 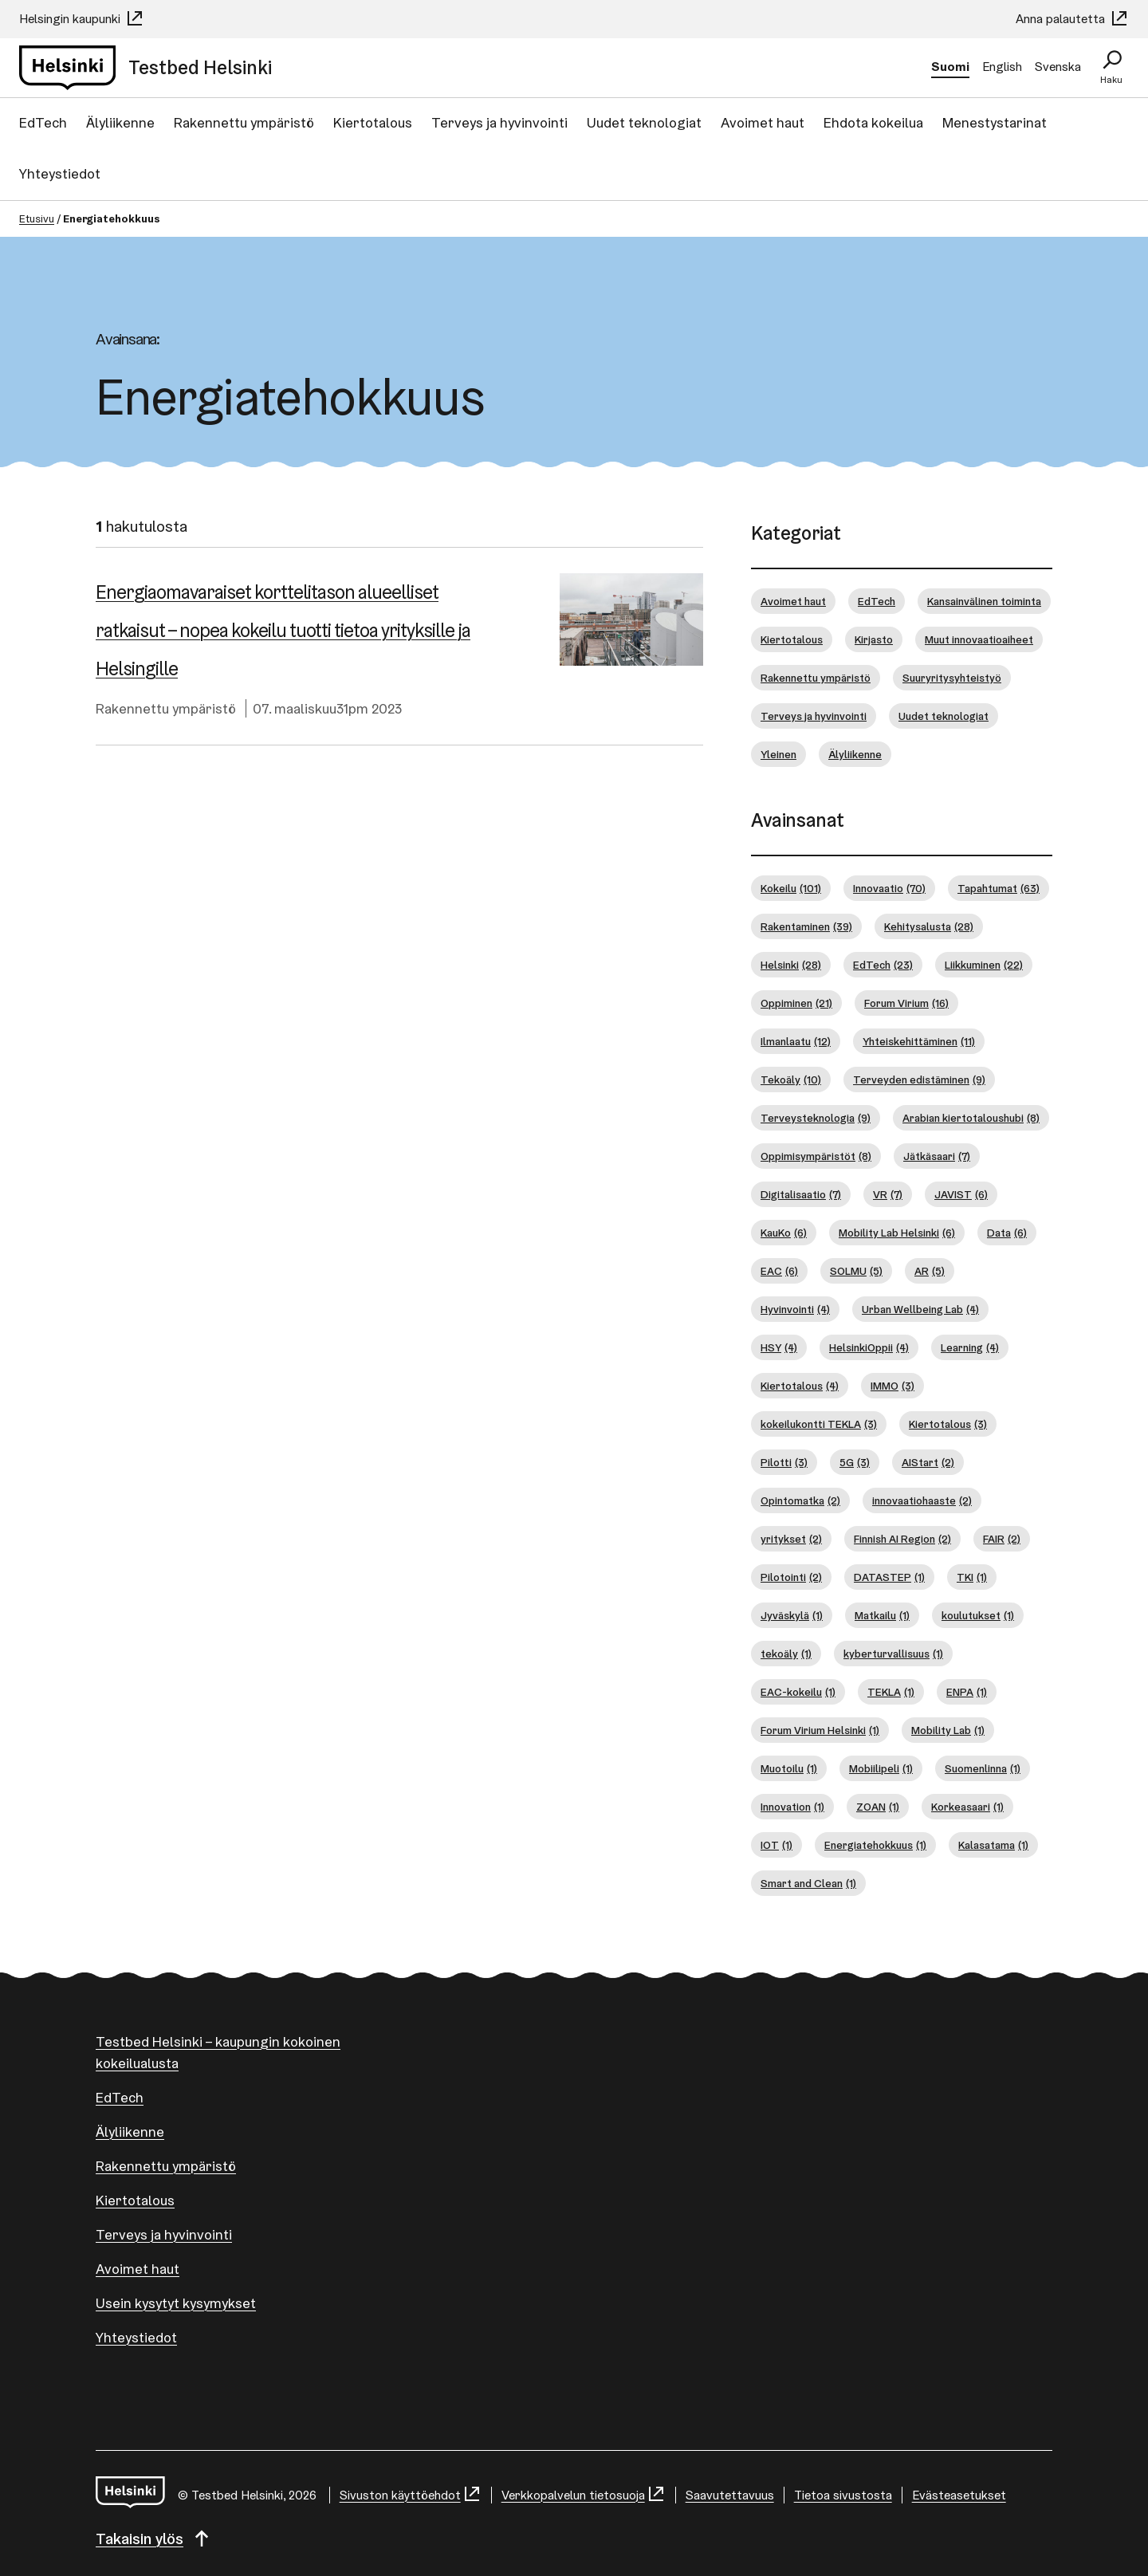 I want to click on Testbed Helsinki – kaupungin kokoinen kokeilualusta, so click(x=218, y=2052).